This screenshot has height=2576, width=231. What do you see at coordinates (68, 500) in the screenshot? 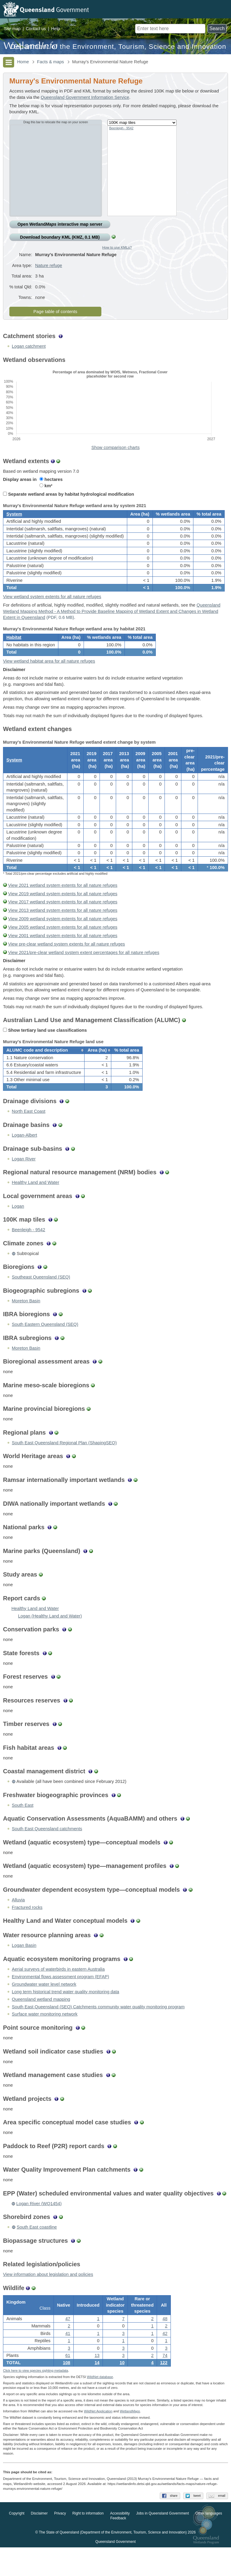
I see `Separate wetland areas by habitat hydrological modification` at bounding box center [68, 500].